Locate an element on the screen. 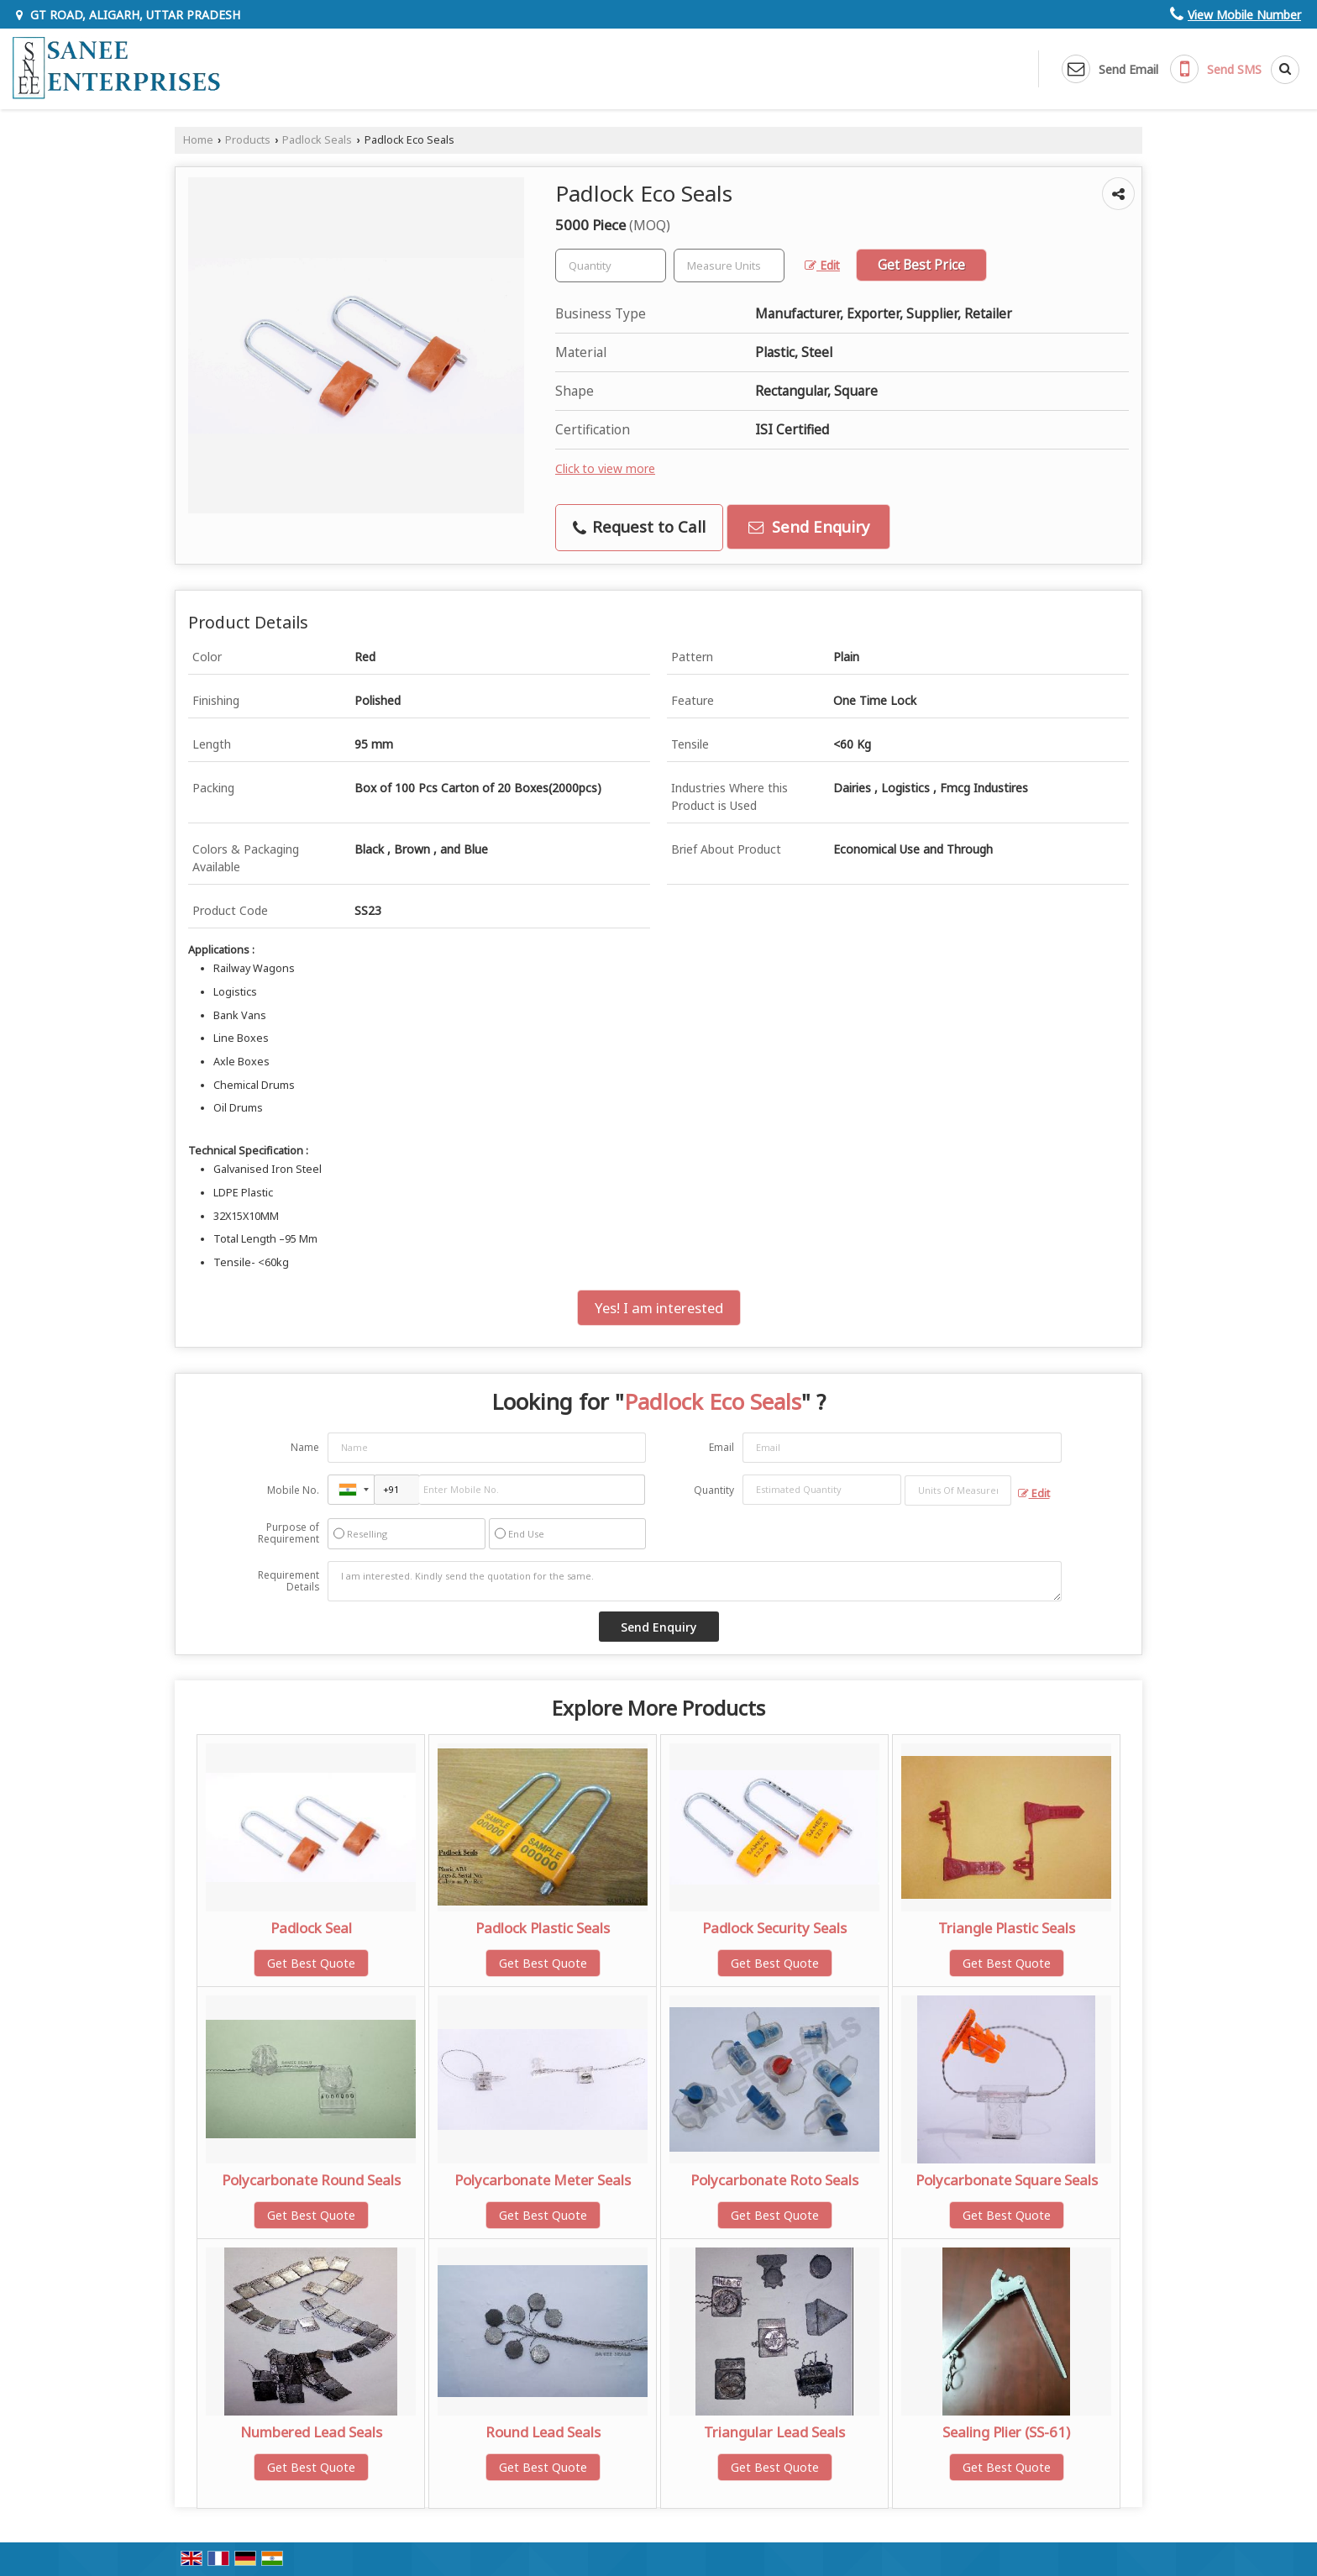  Triangular Lead Seals is located at coordinates (774, 2432).